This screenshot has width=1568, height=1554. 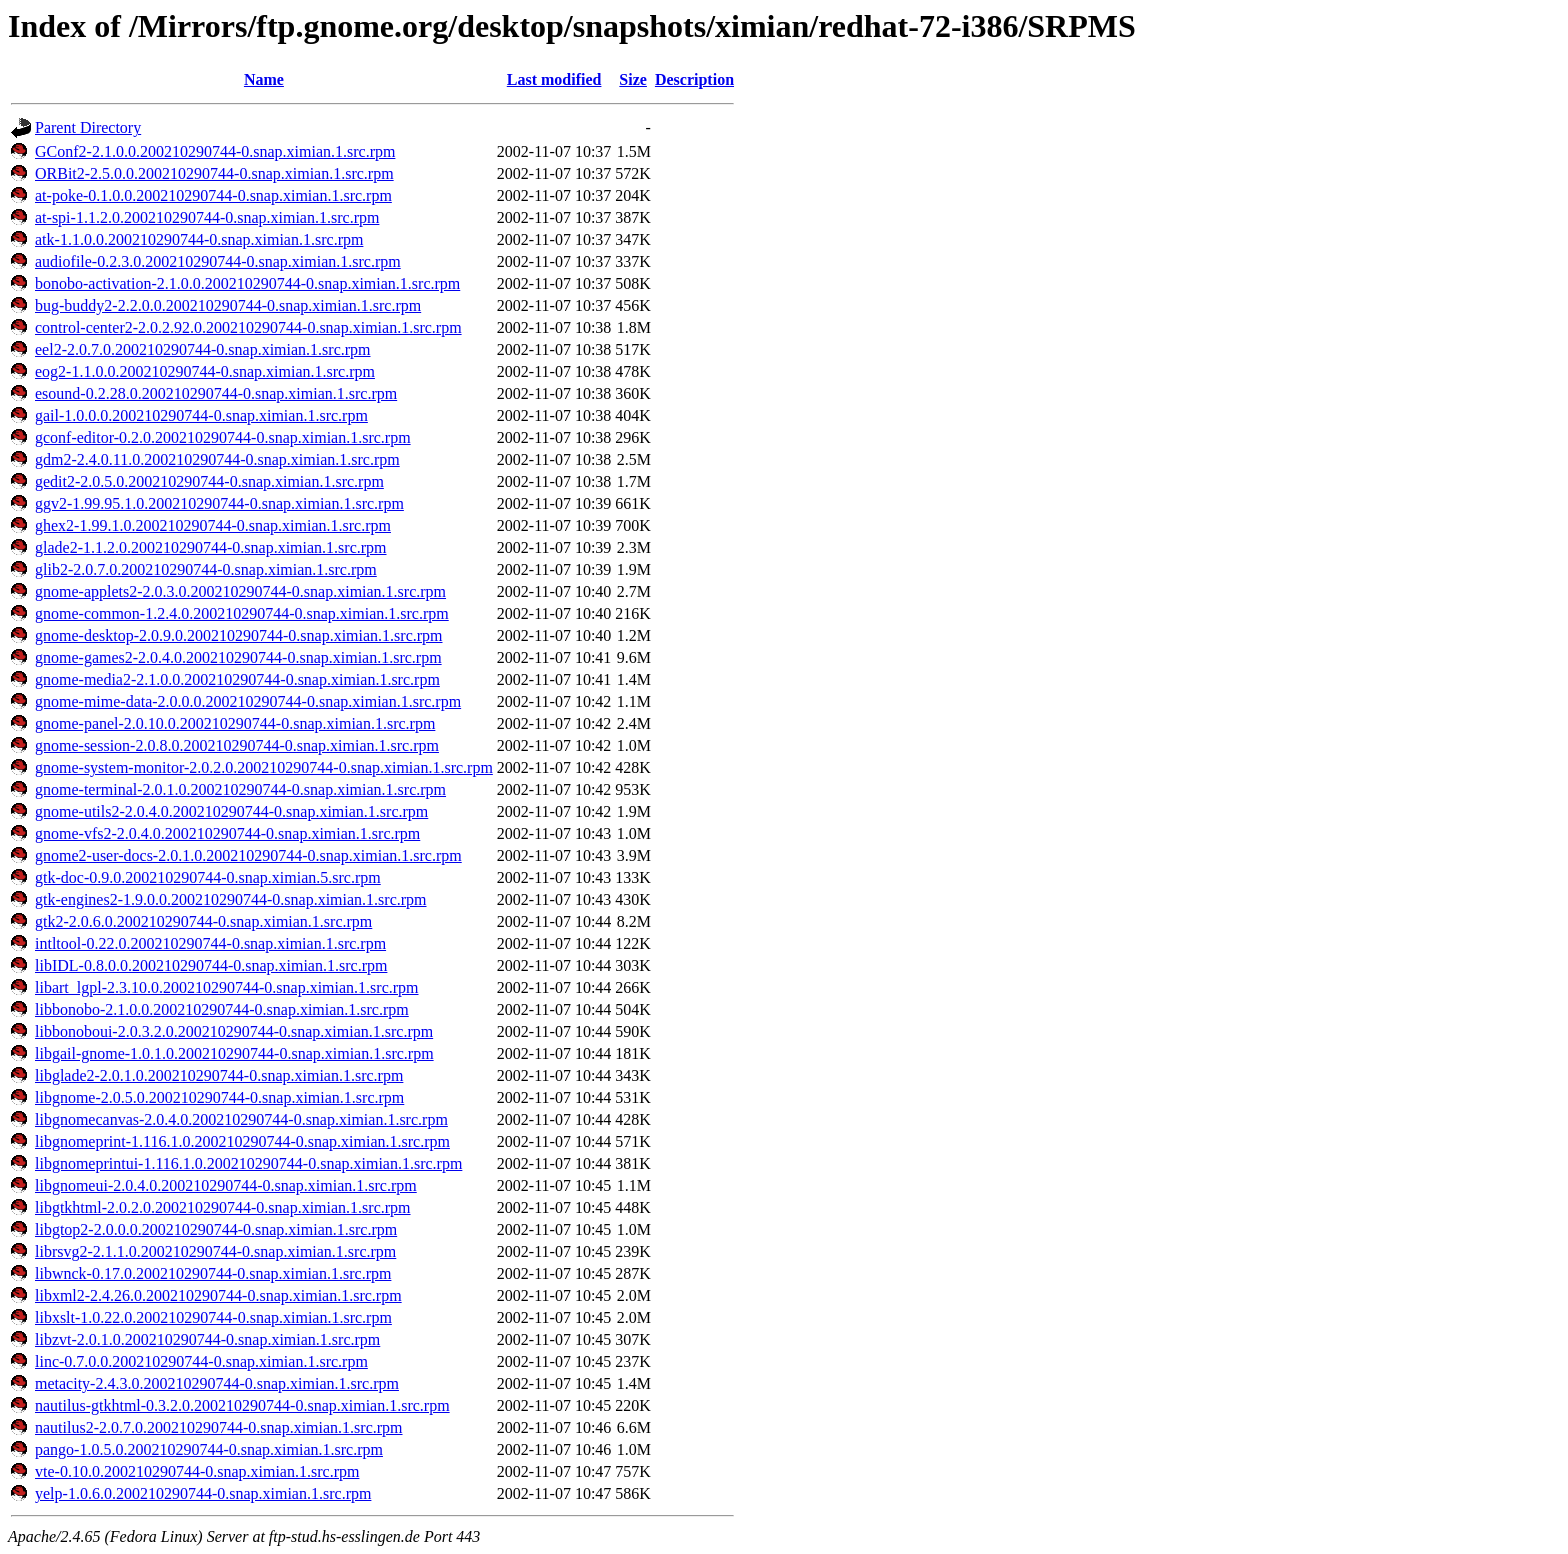 What do you see at coordinates (210, 943) in the screenshot?
I see `intltool-0.22.0.200210290744-0.snap.ximian.1.src.rpm` at bounding box center [210, 943].